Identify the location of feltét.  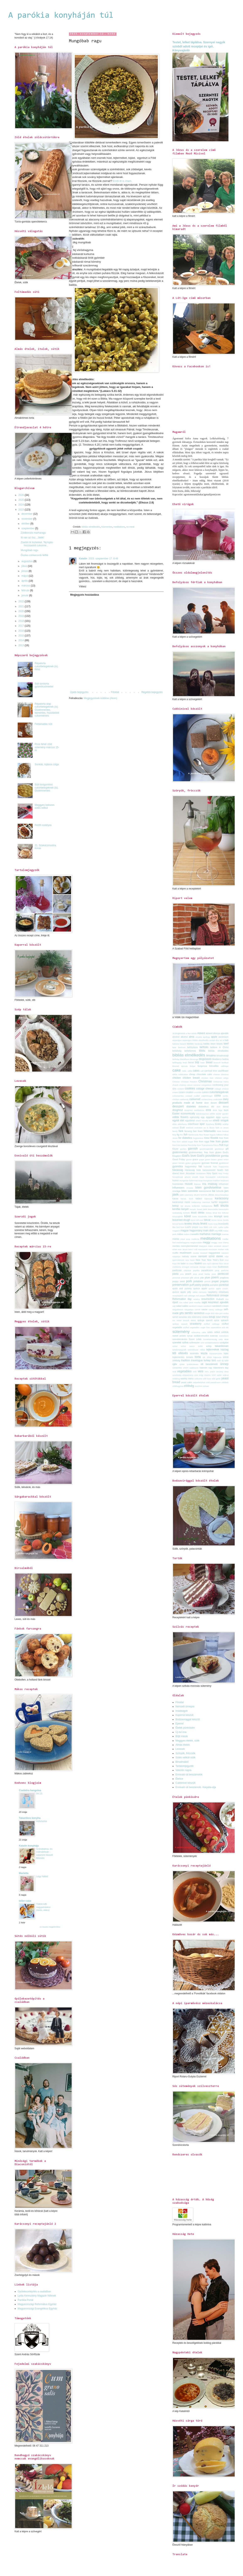
(219, 1131).